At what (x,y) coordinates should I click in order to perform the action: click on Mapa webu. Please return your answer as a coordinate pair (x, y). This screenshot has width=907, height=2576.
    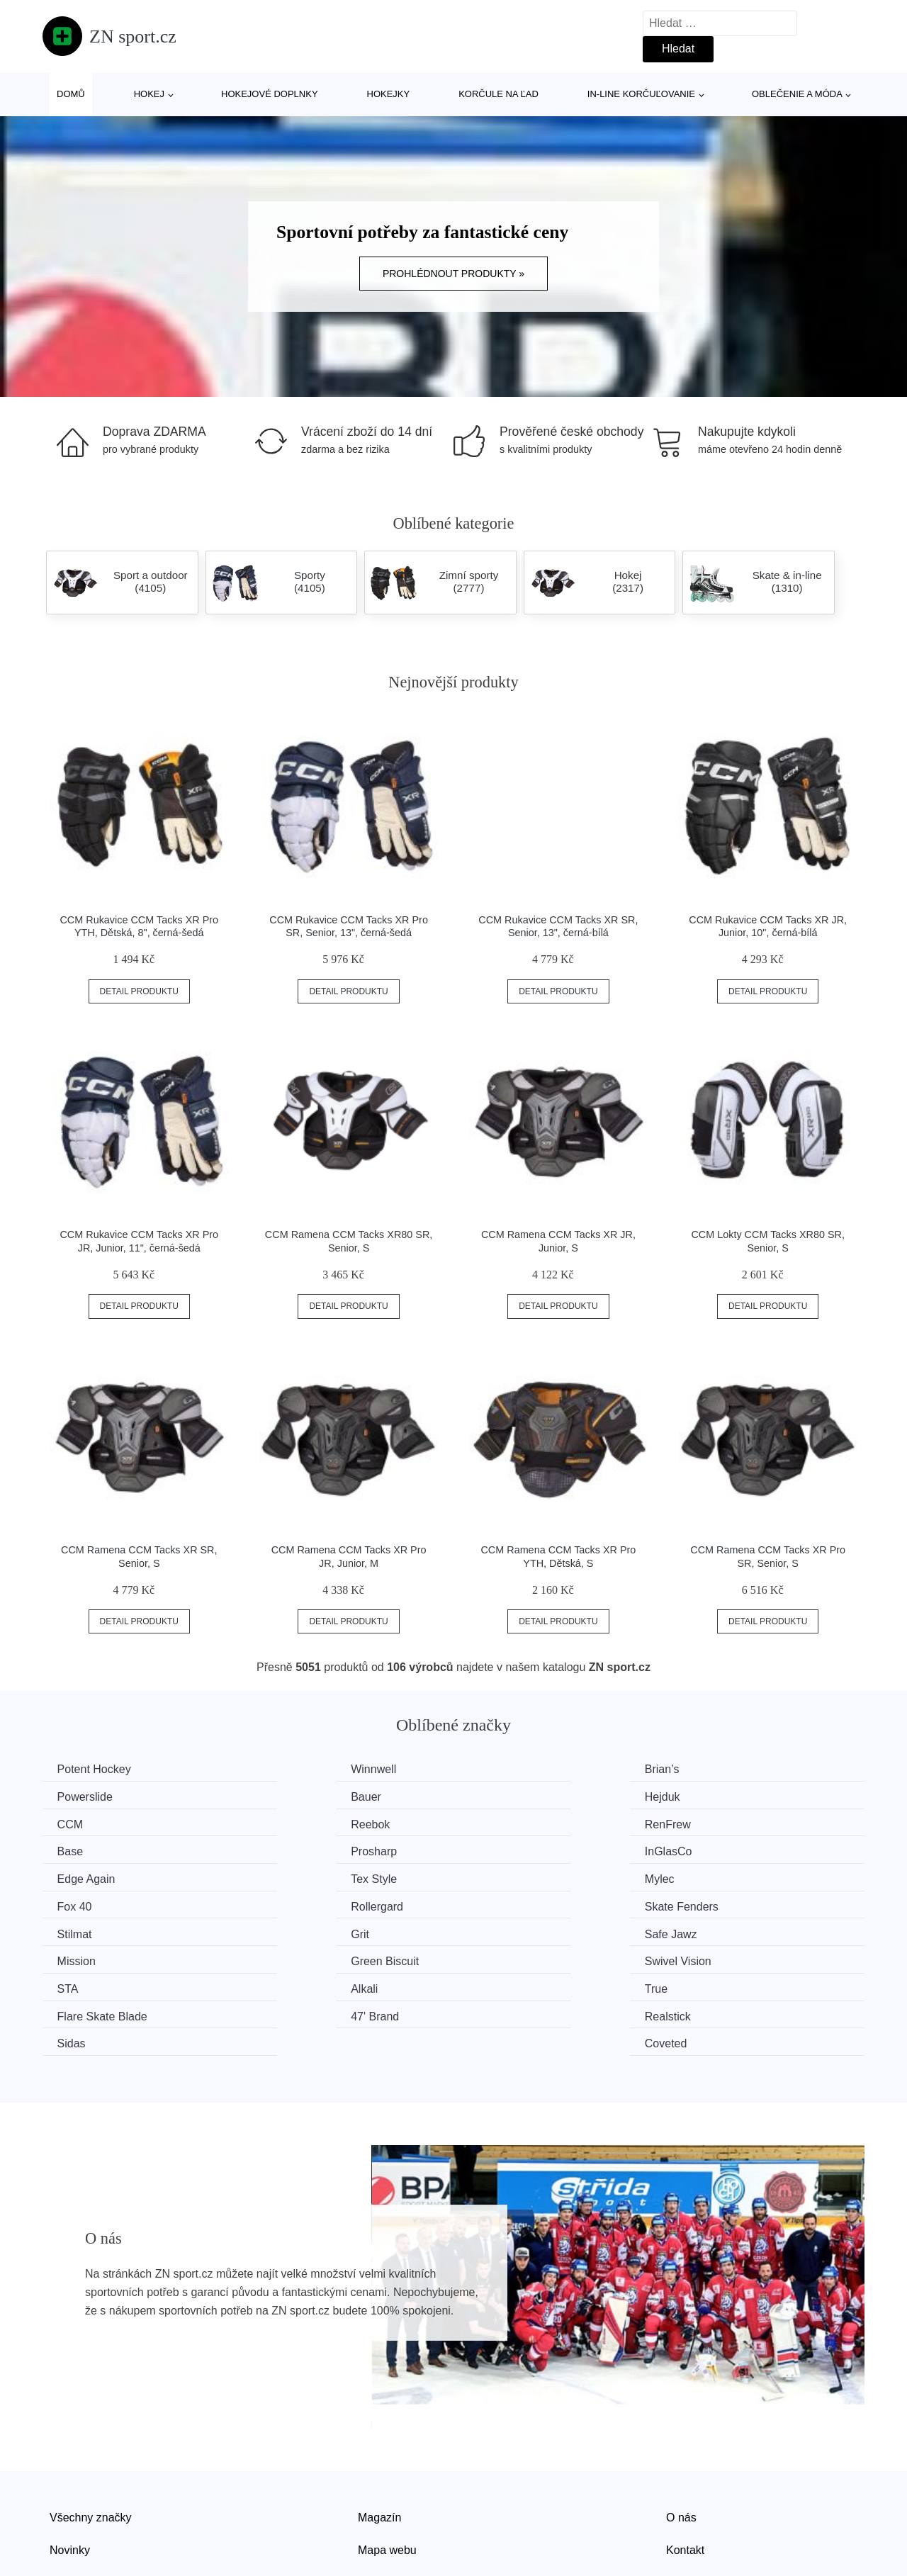
    Looking at the image, I should click on (387, 2462).